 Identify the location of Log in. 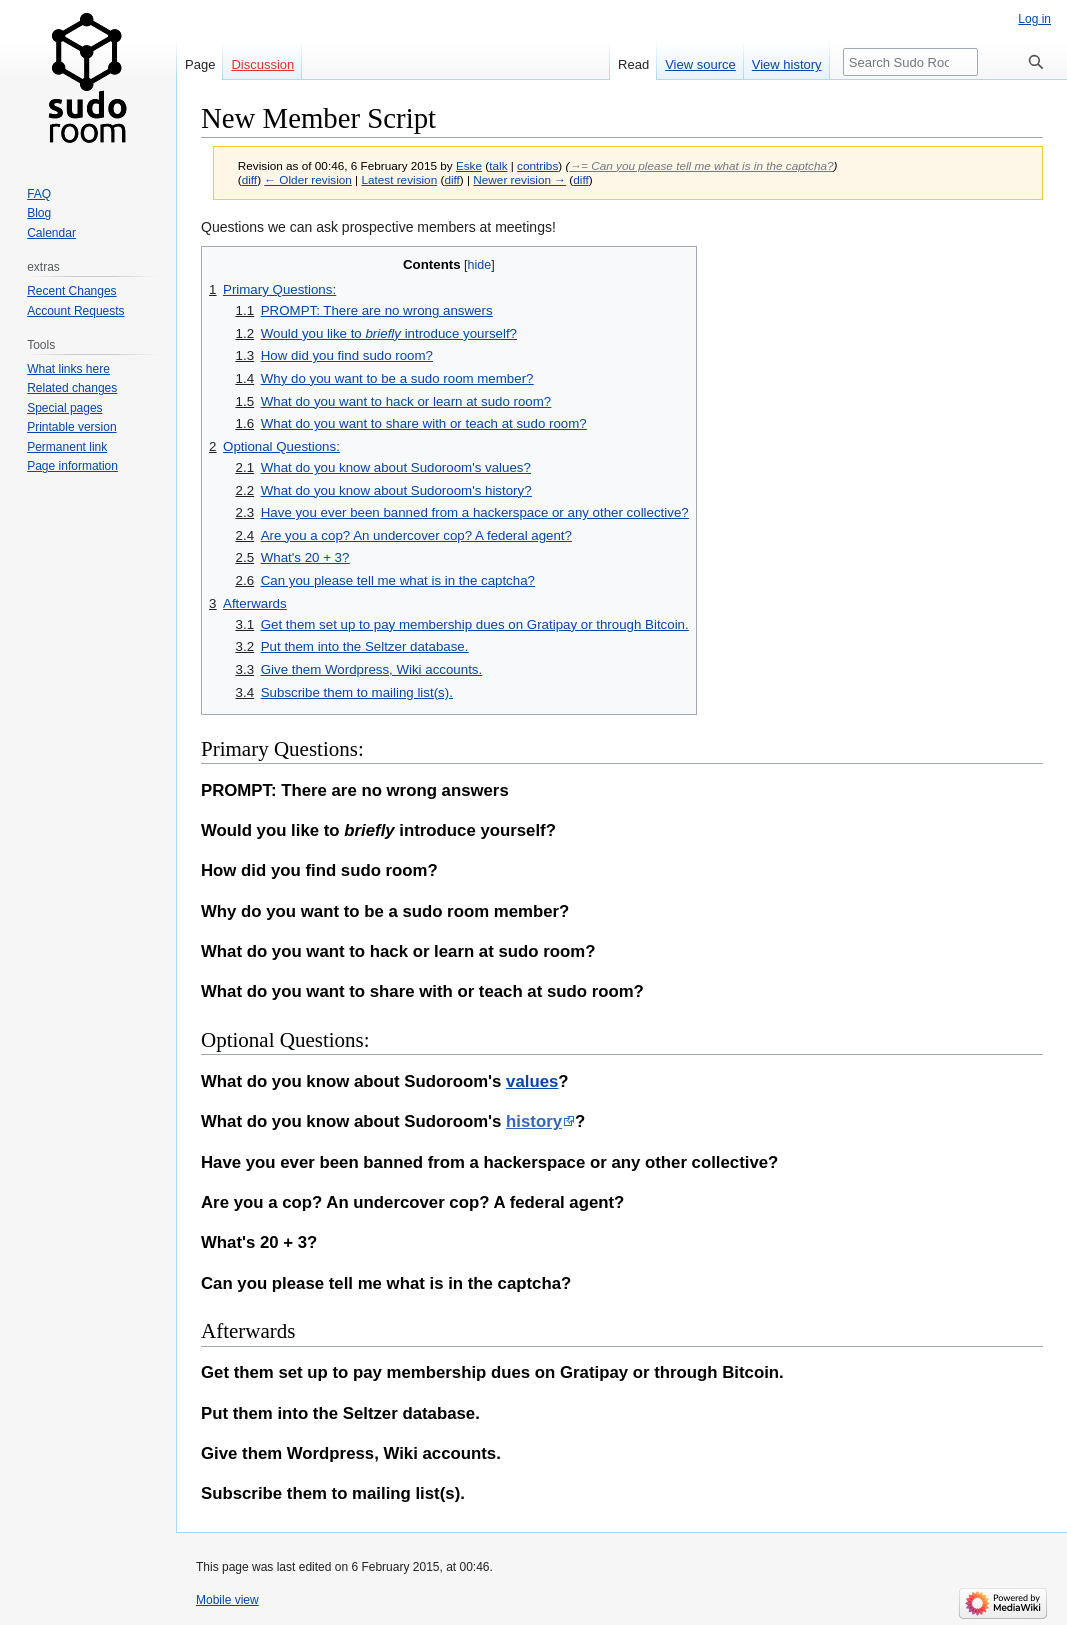
(1034, 19).